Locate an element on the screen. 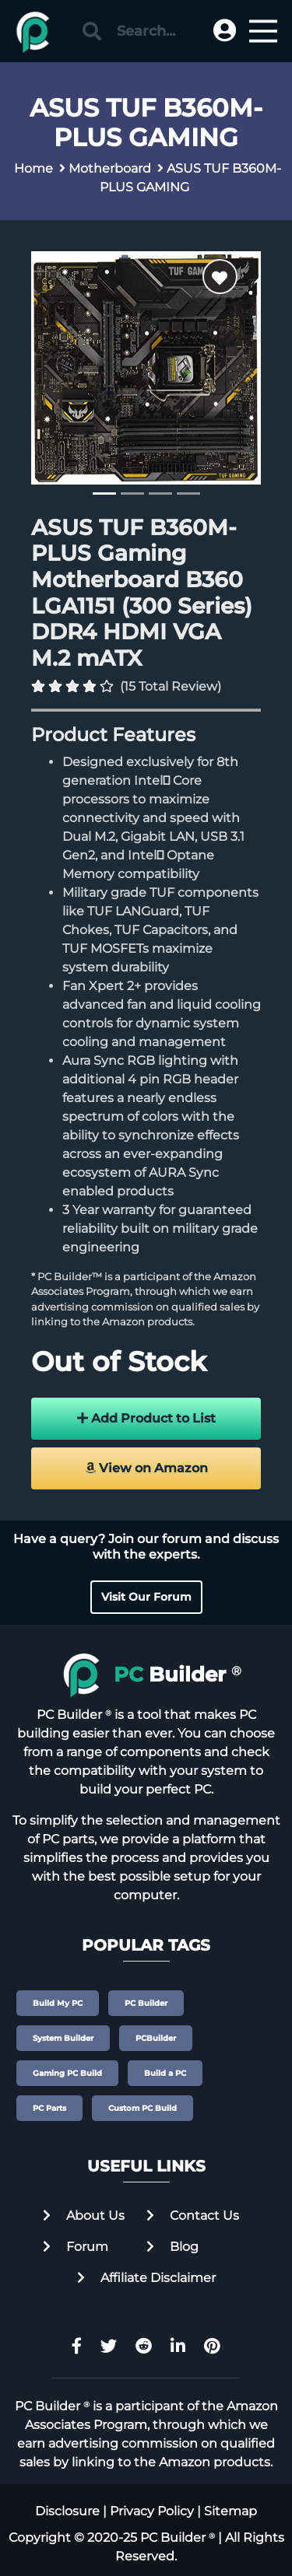 This screenshot has width=292, height=2576. Disclosure is located at coordinates (67, 2511).